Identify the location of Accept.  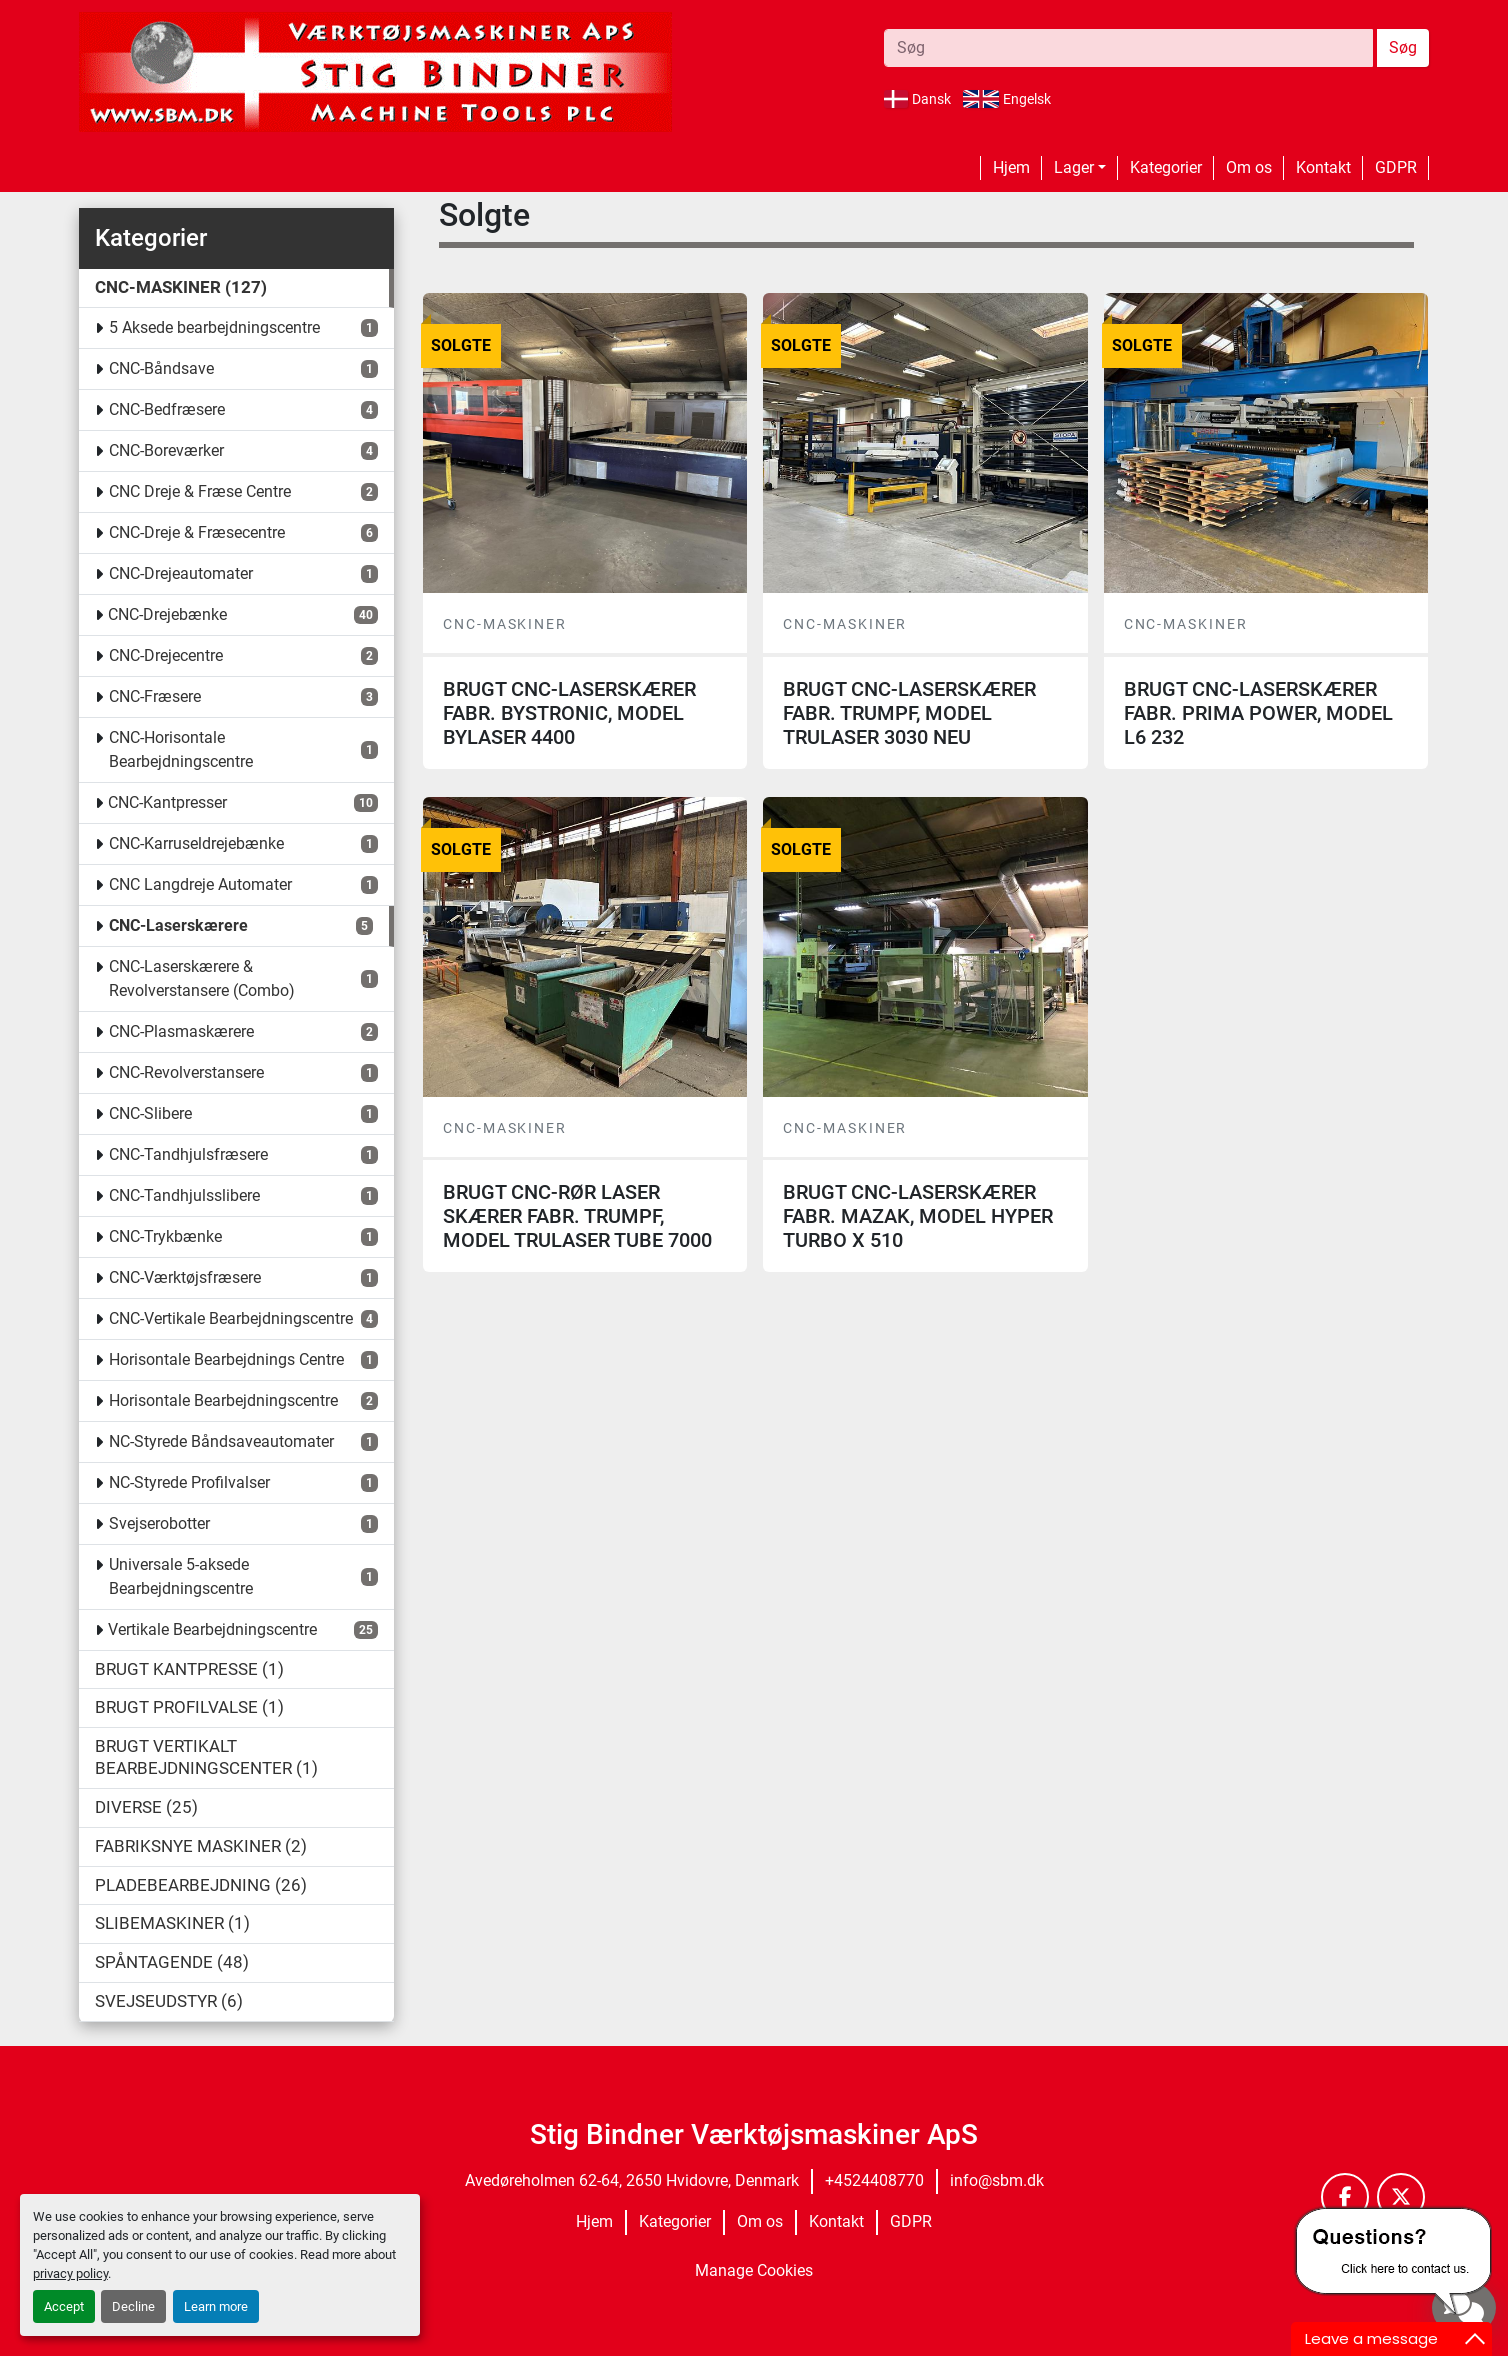
(64, 2306).